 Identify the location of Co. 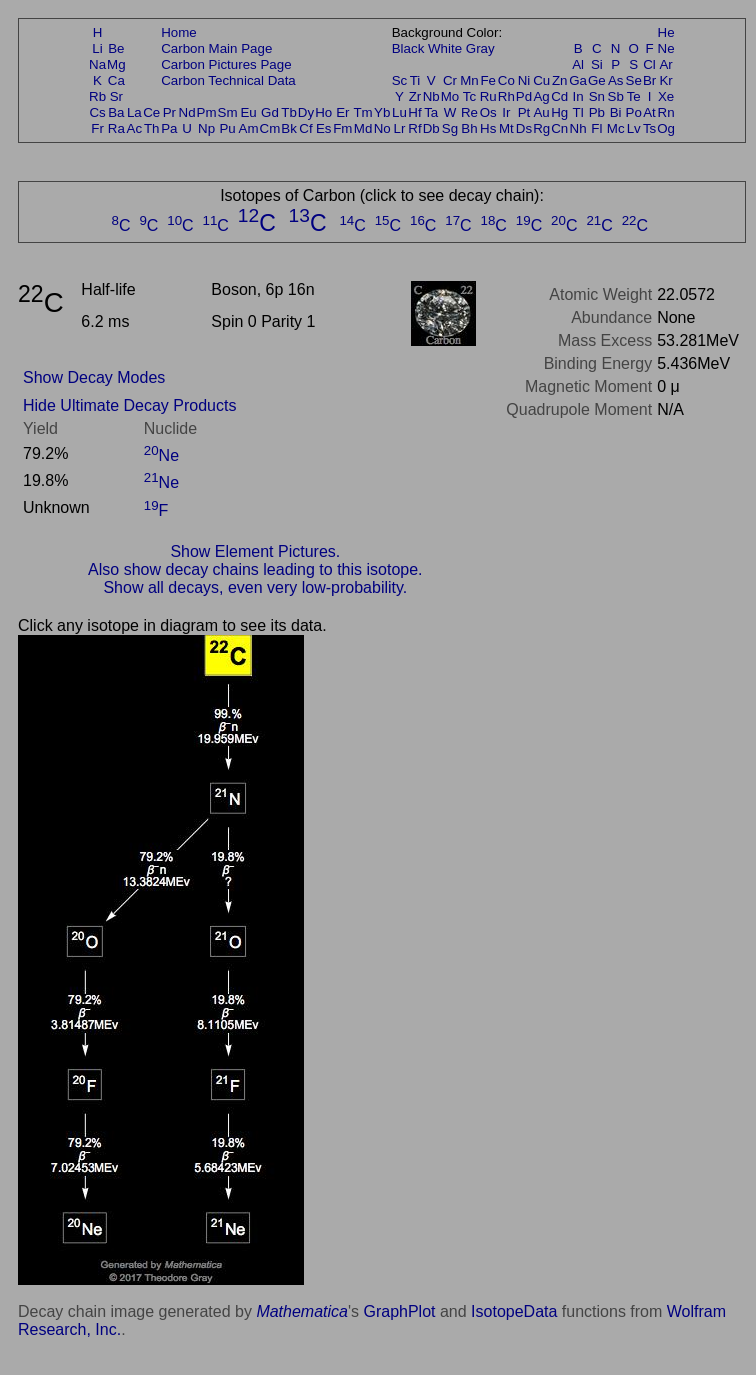
(506, 80).